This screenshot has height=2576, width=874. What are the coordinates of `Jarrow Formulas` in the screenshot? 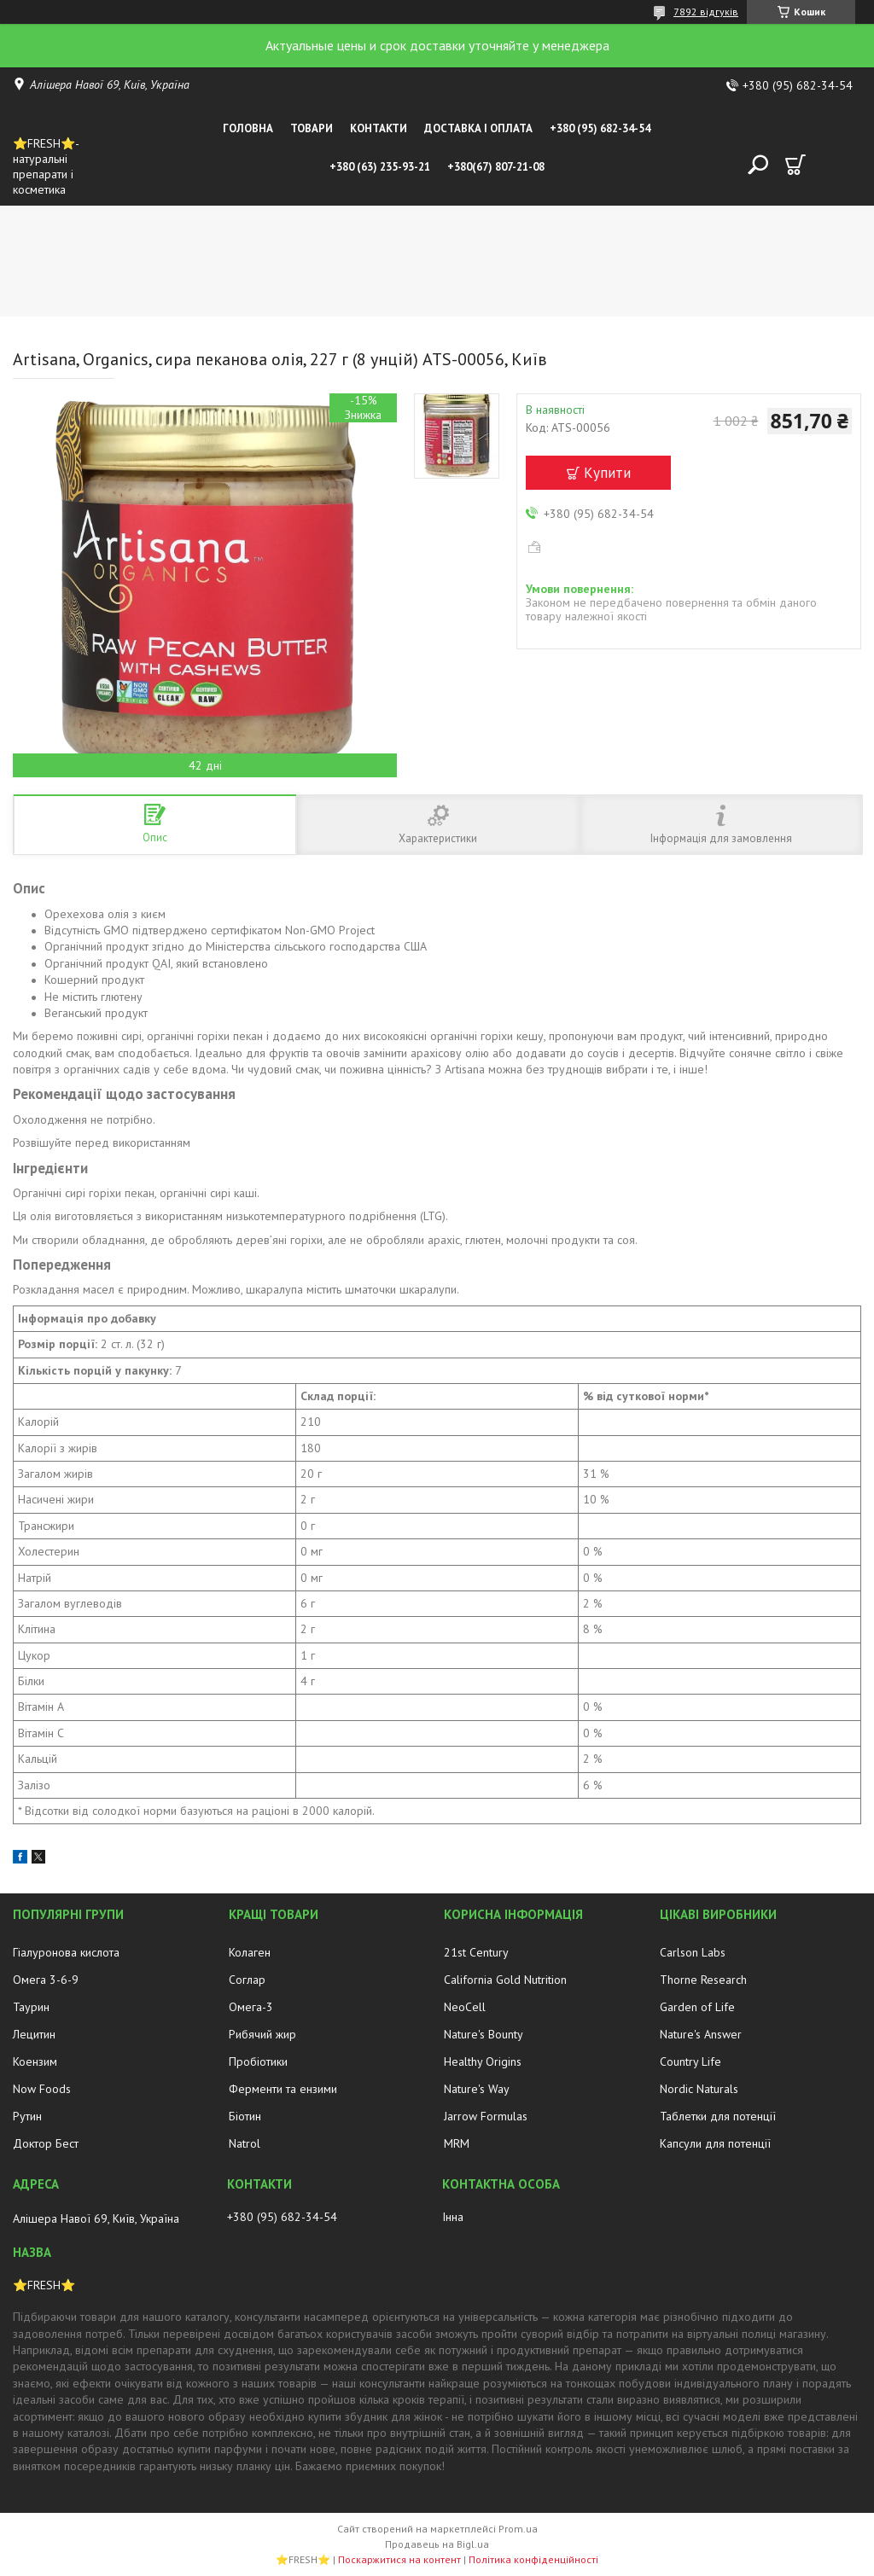 It's located at (485, 2116).